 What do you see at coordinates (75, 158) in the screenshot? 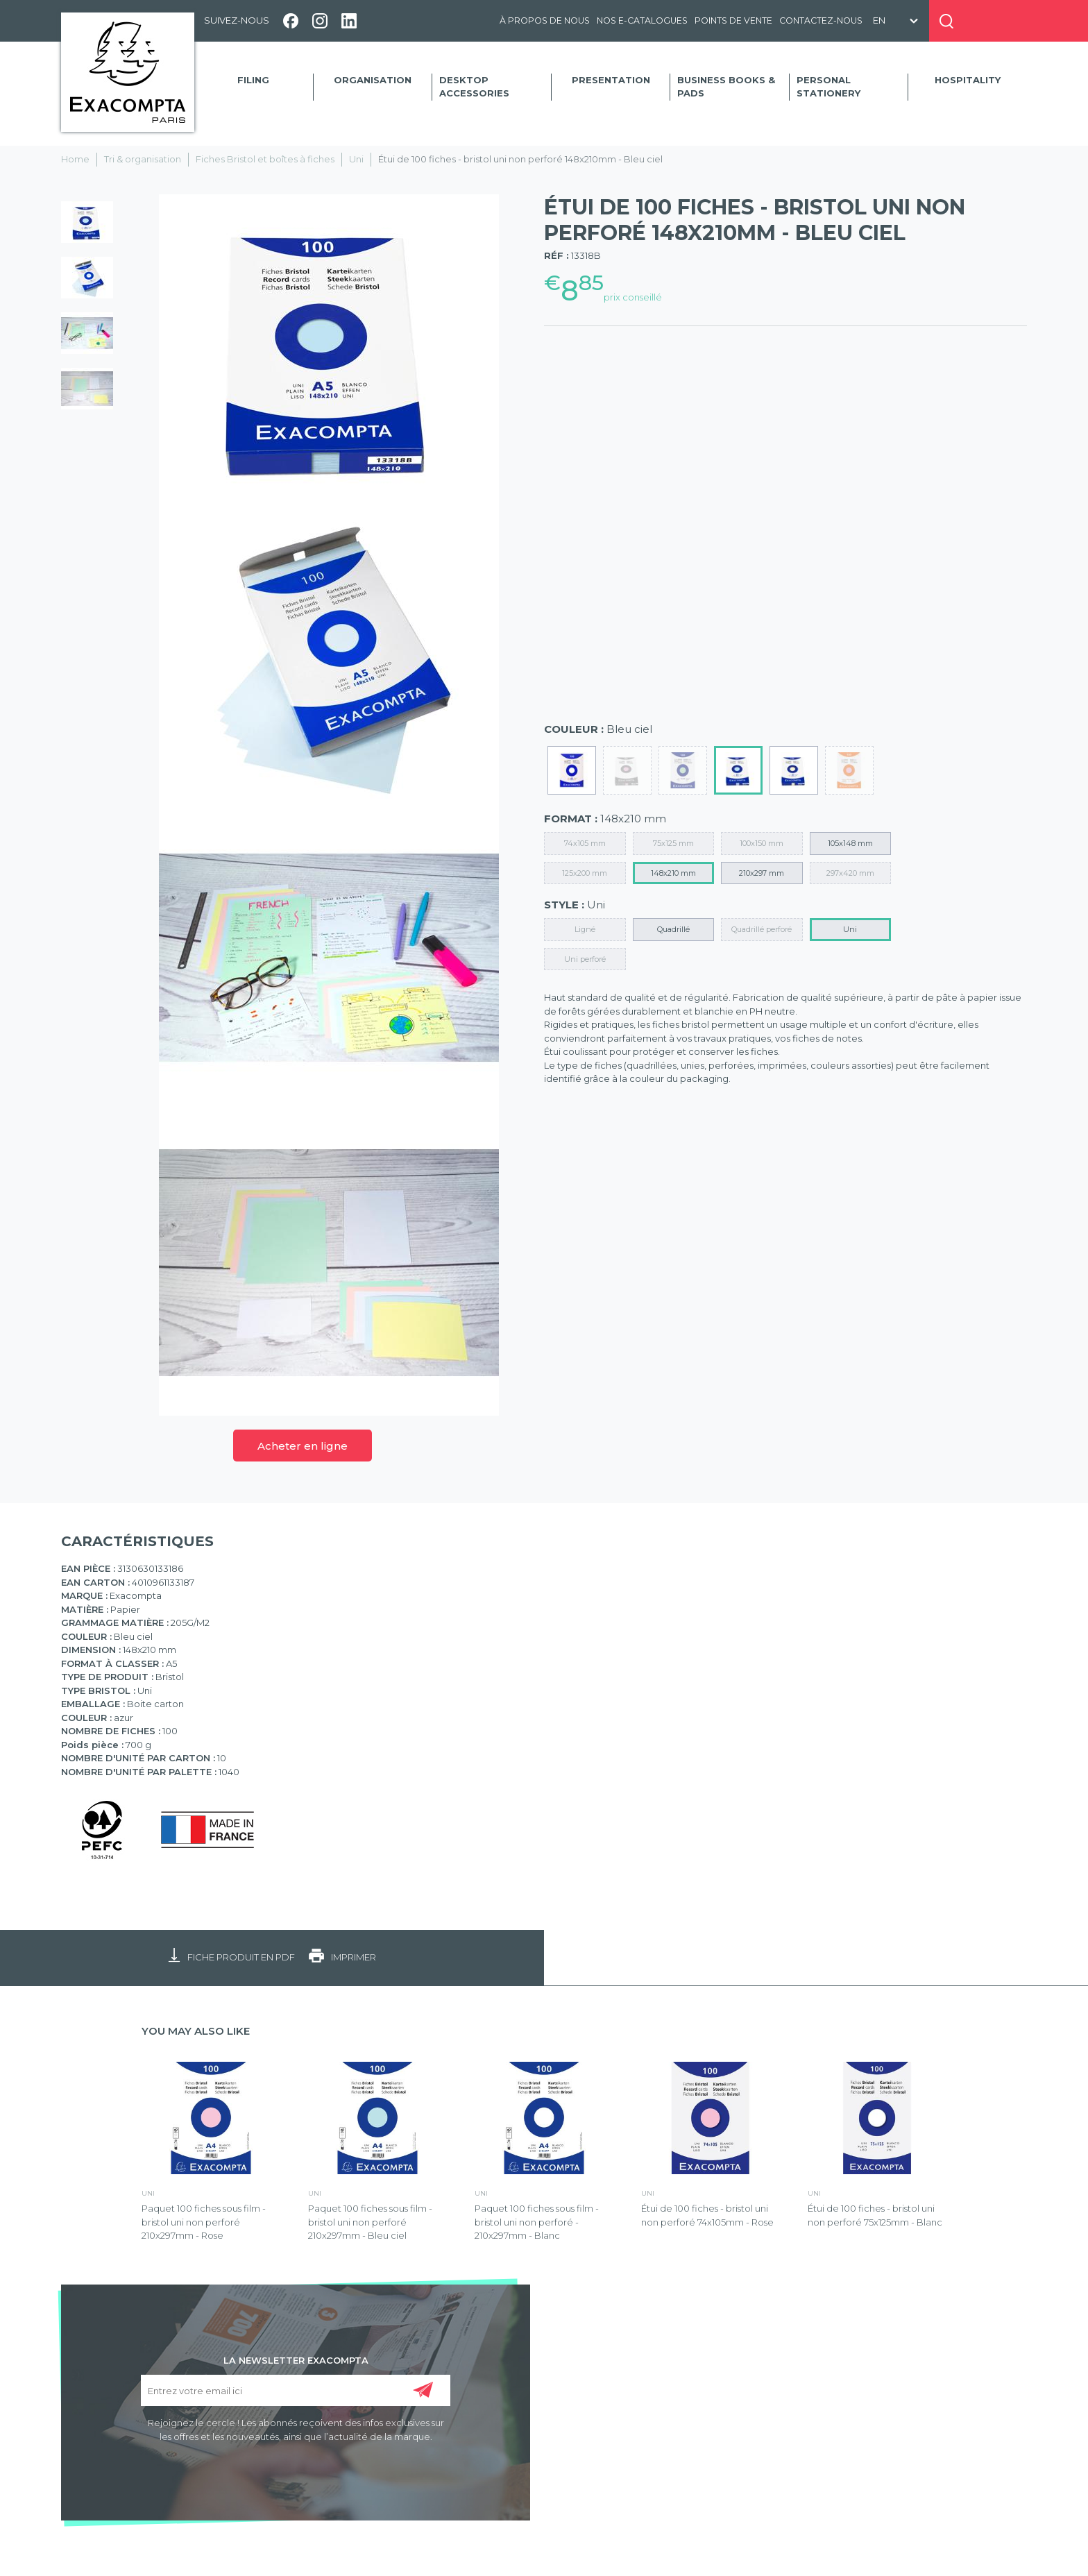
I see `Home` at bounding box center [75, 158].